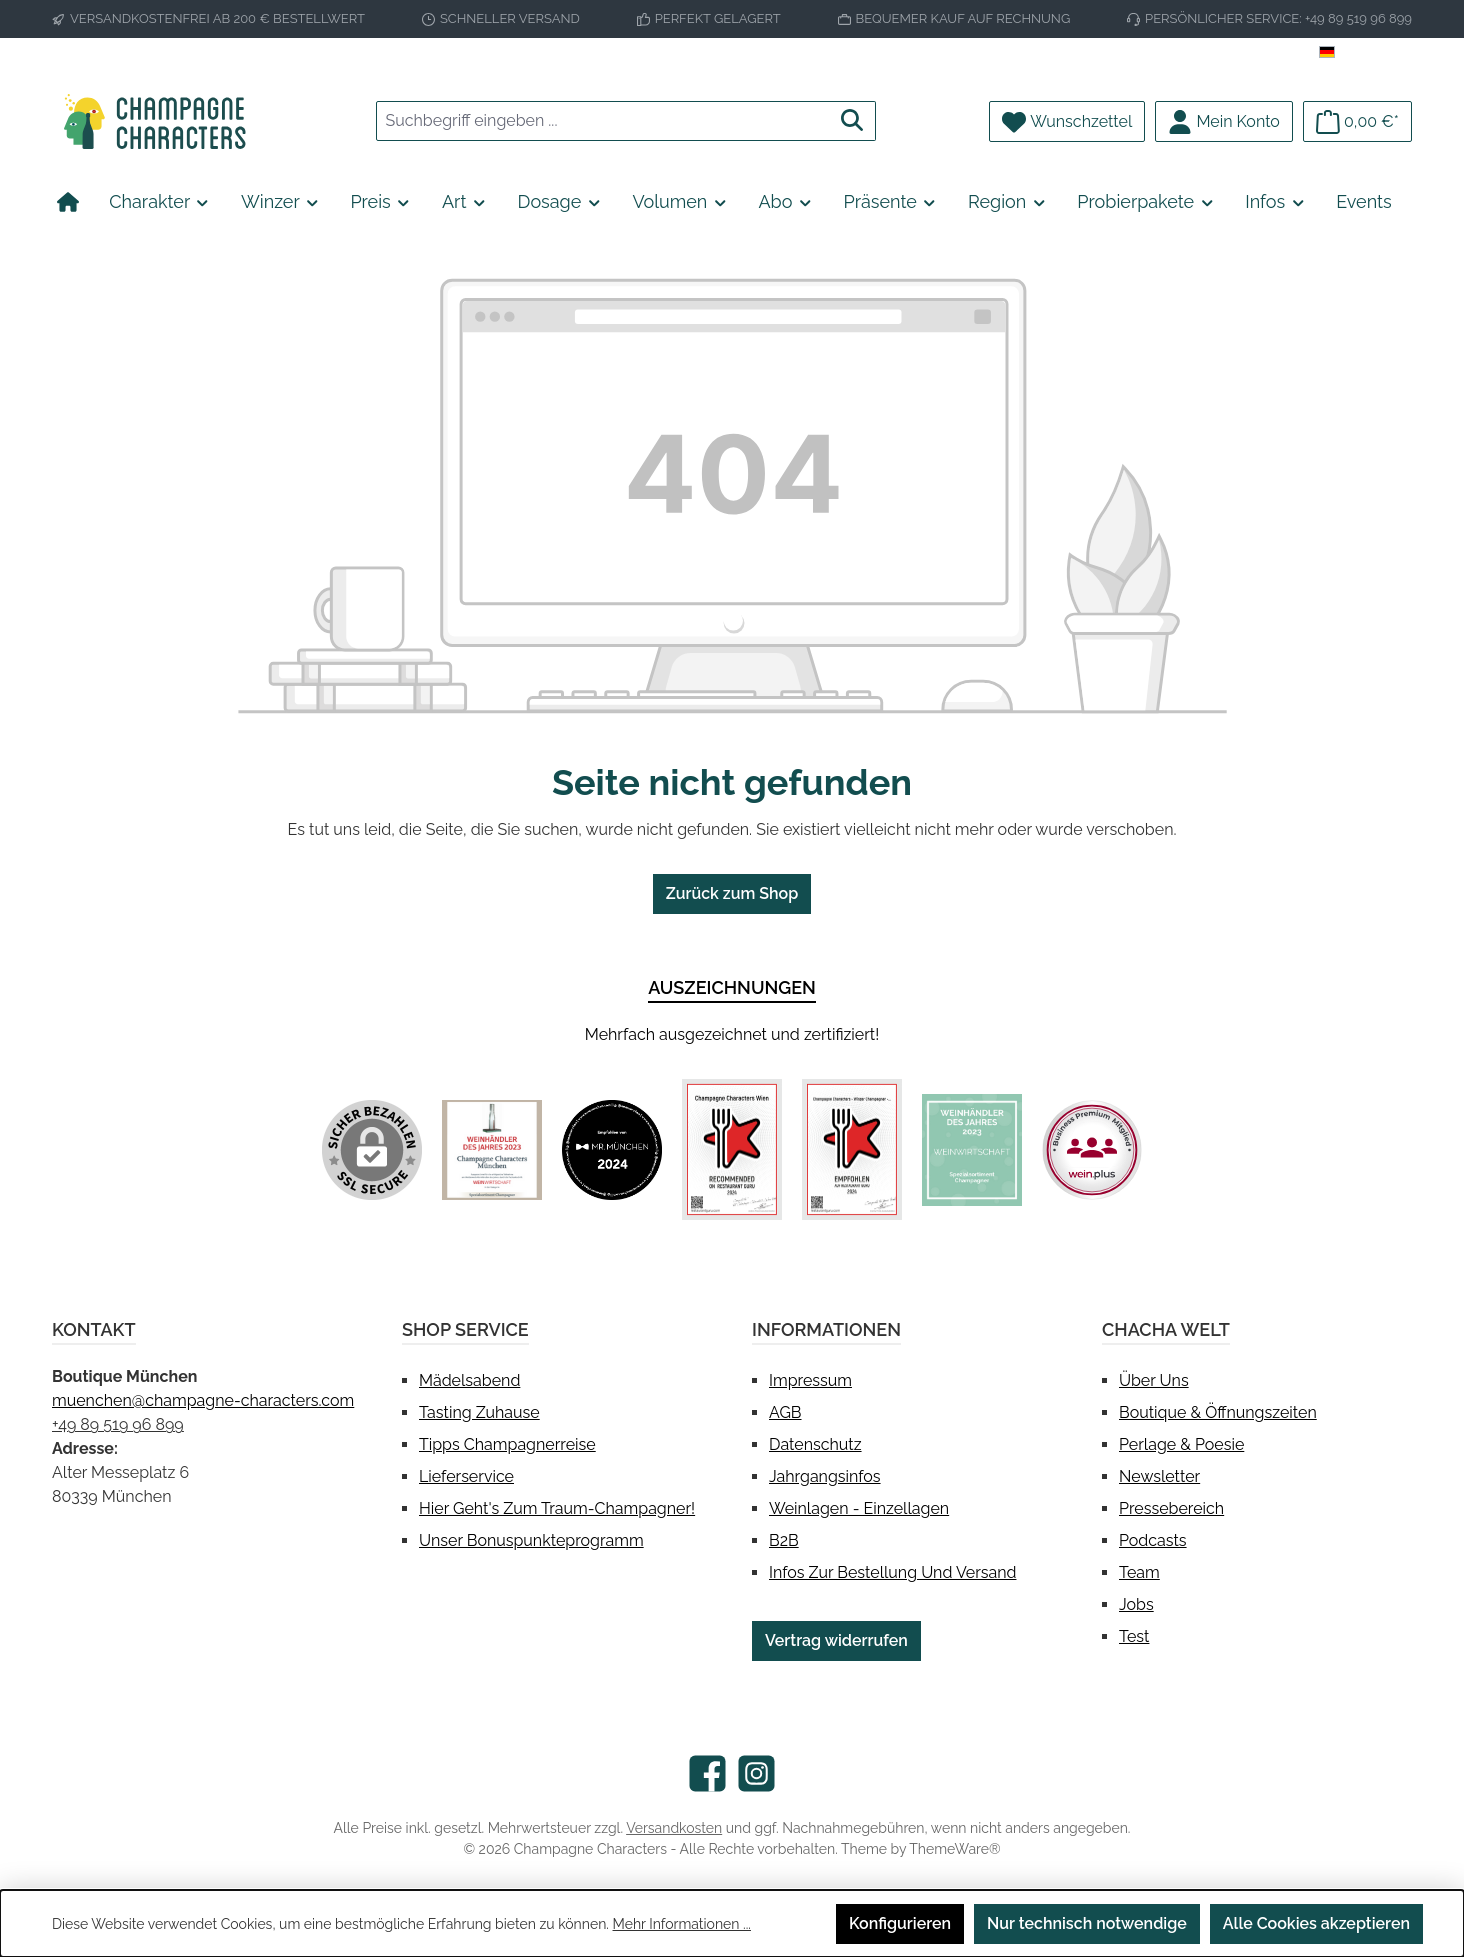 This screenshot has width=1464, height=1957. I want to click on test, so click(1134, 1636).